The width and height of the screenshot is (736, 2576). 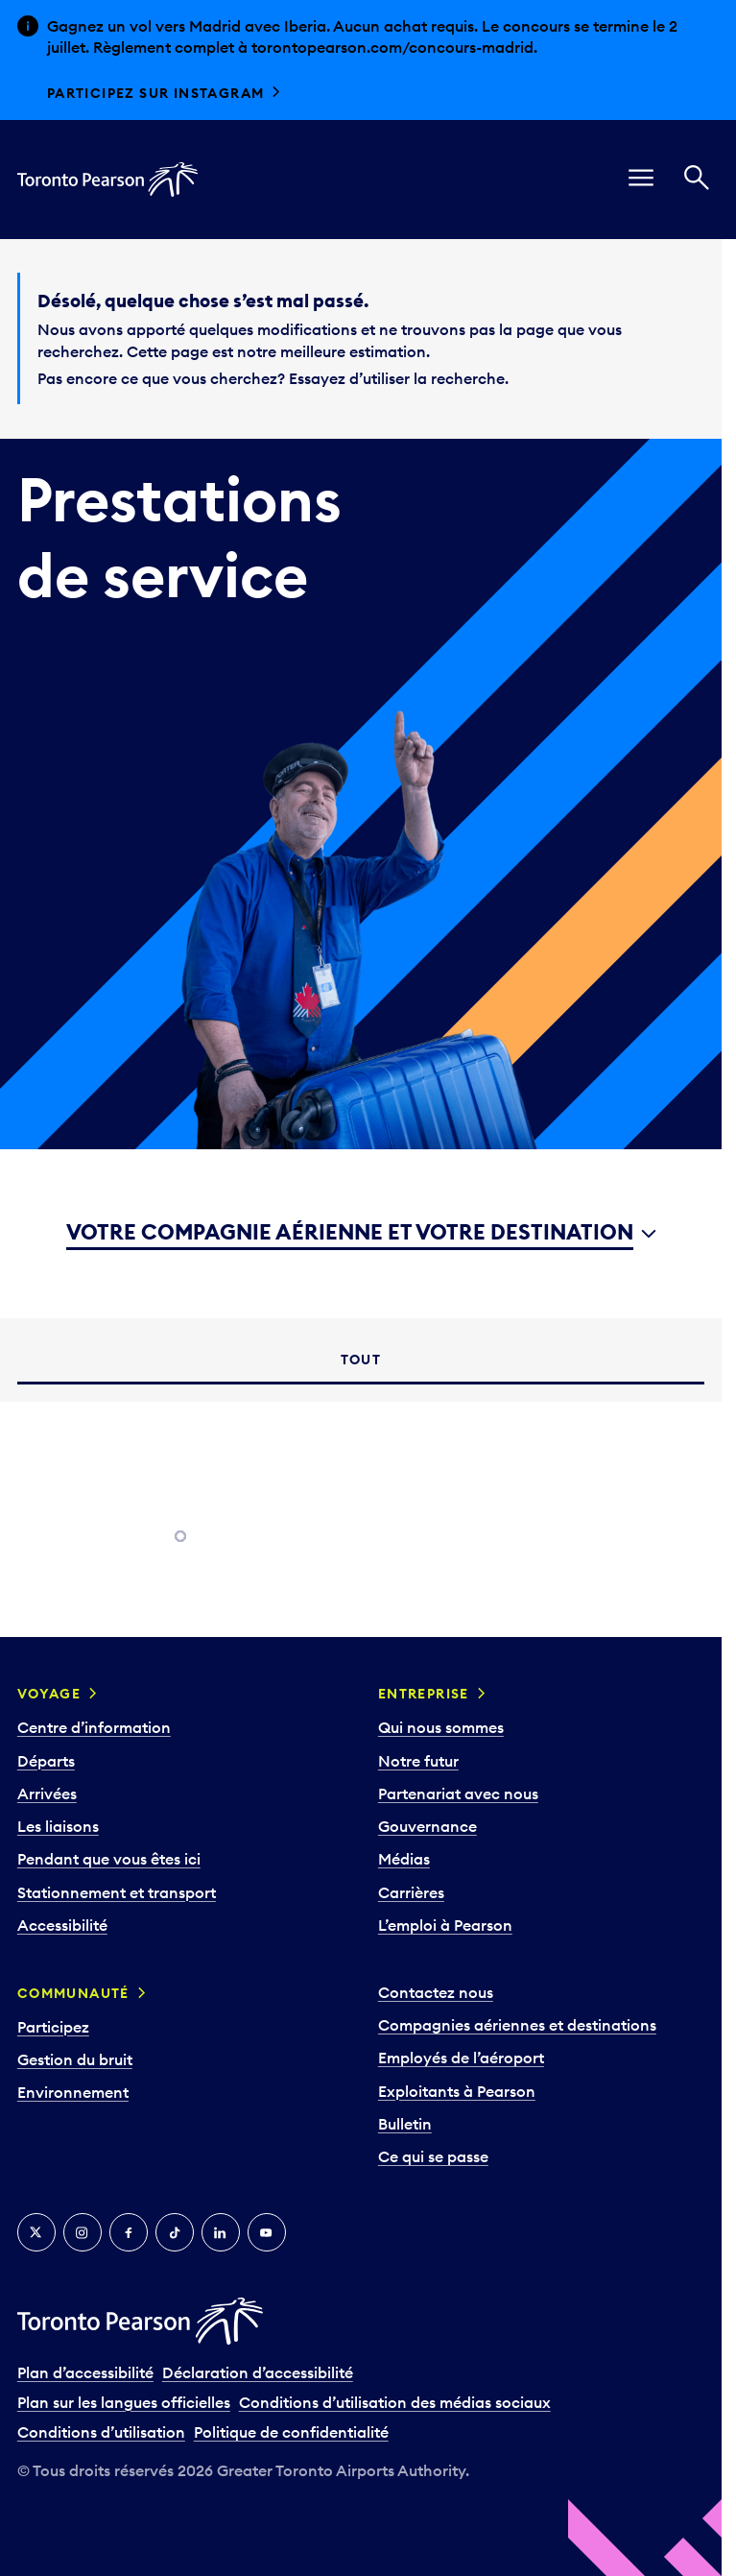 I want to click on [LinkedIn], so click(x=221, y=2232).